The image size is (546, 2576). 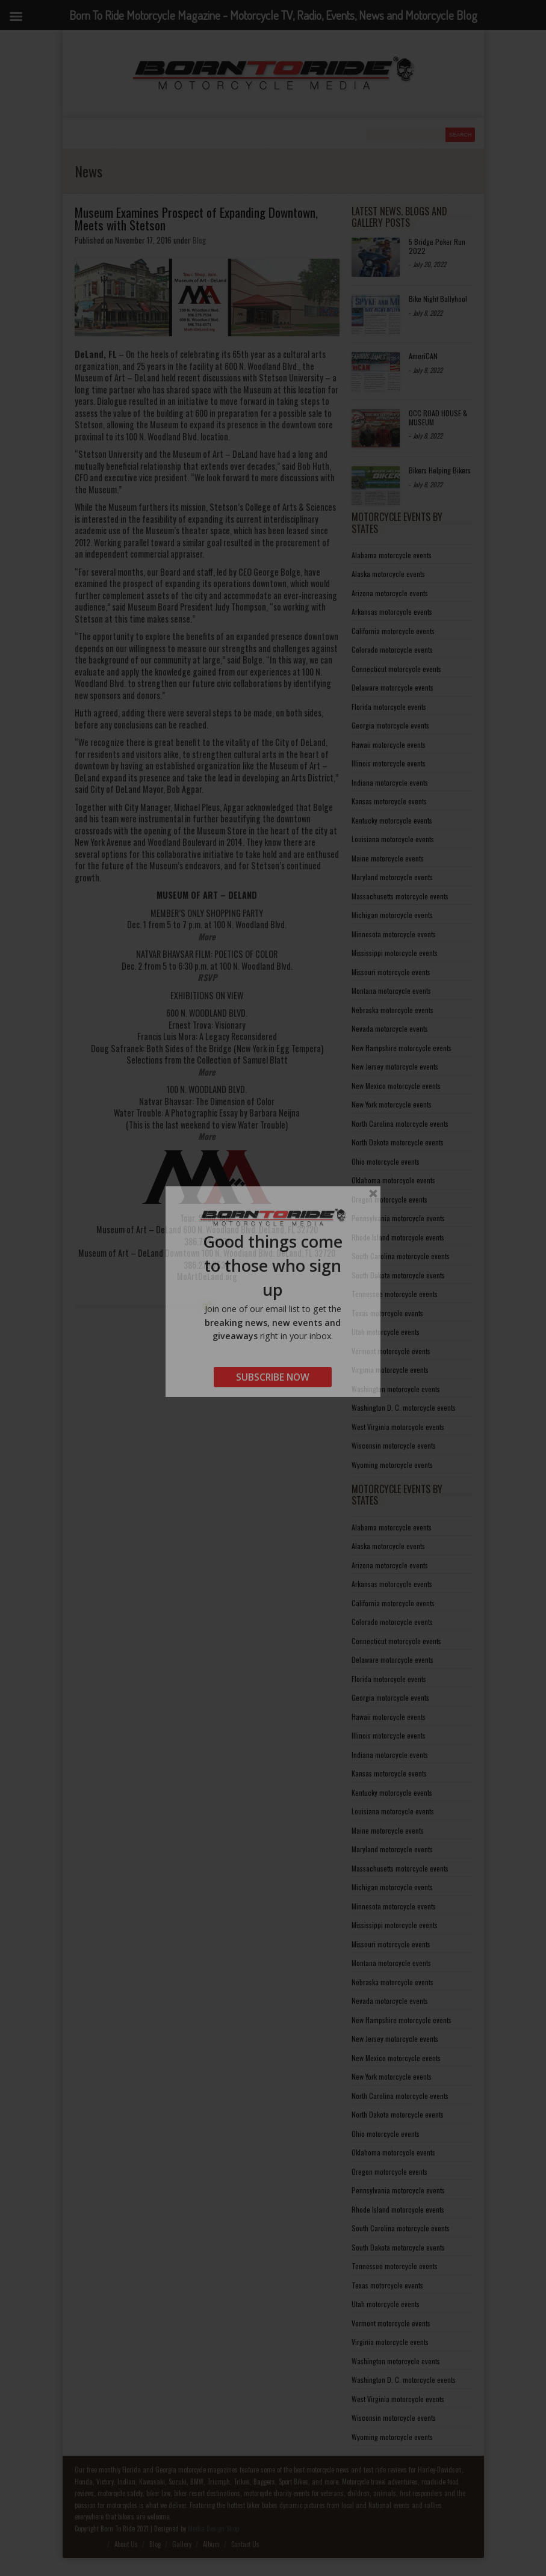 I want to click on New Hampshire motorcycle events, so click(x=401, y=1048).